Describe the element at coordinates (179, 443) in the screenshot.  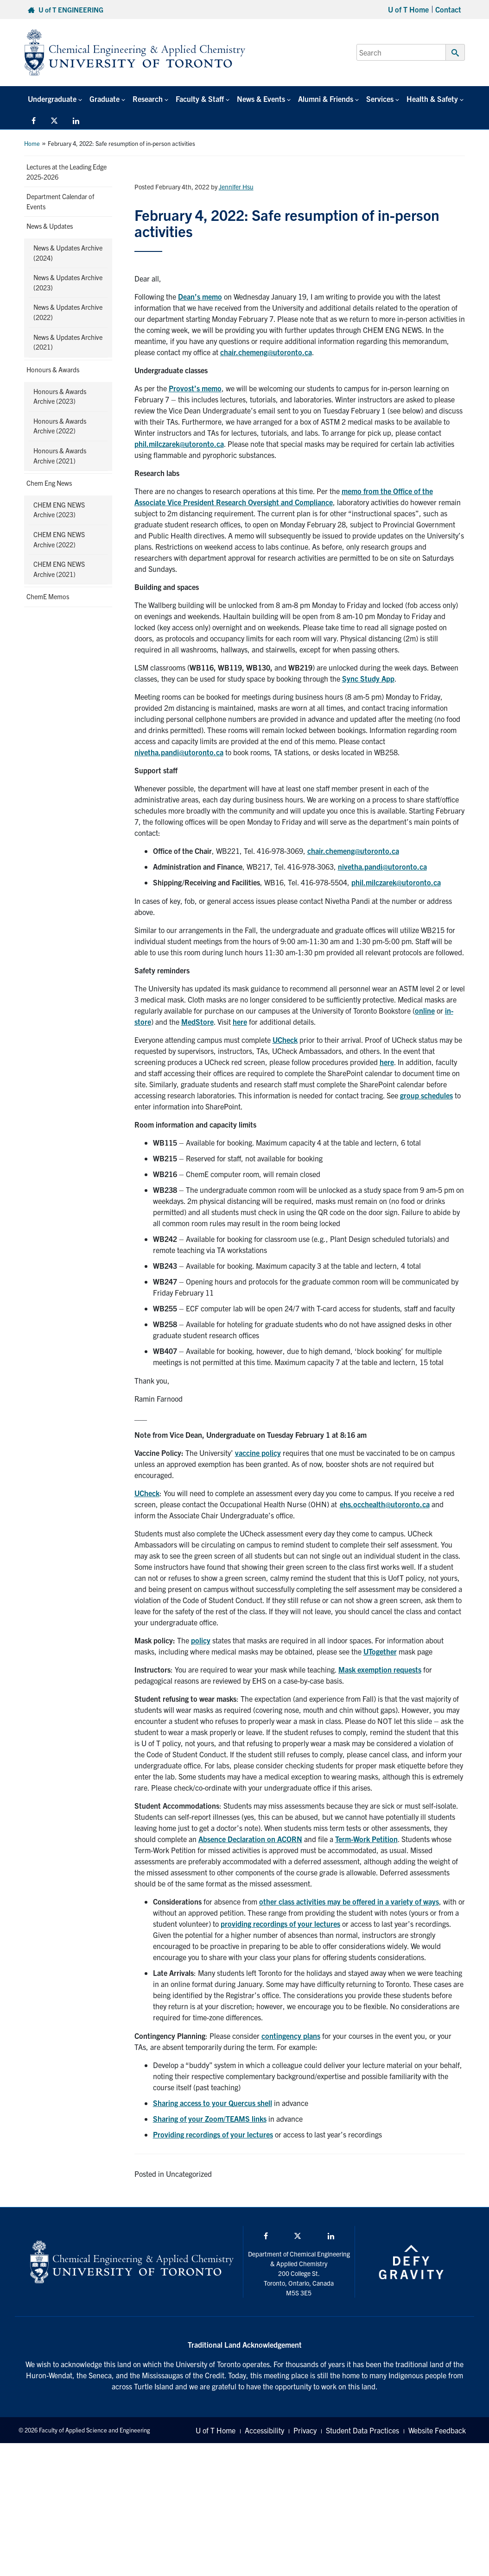
I see `phil.milczarek@utoronto.ca` at that location.